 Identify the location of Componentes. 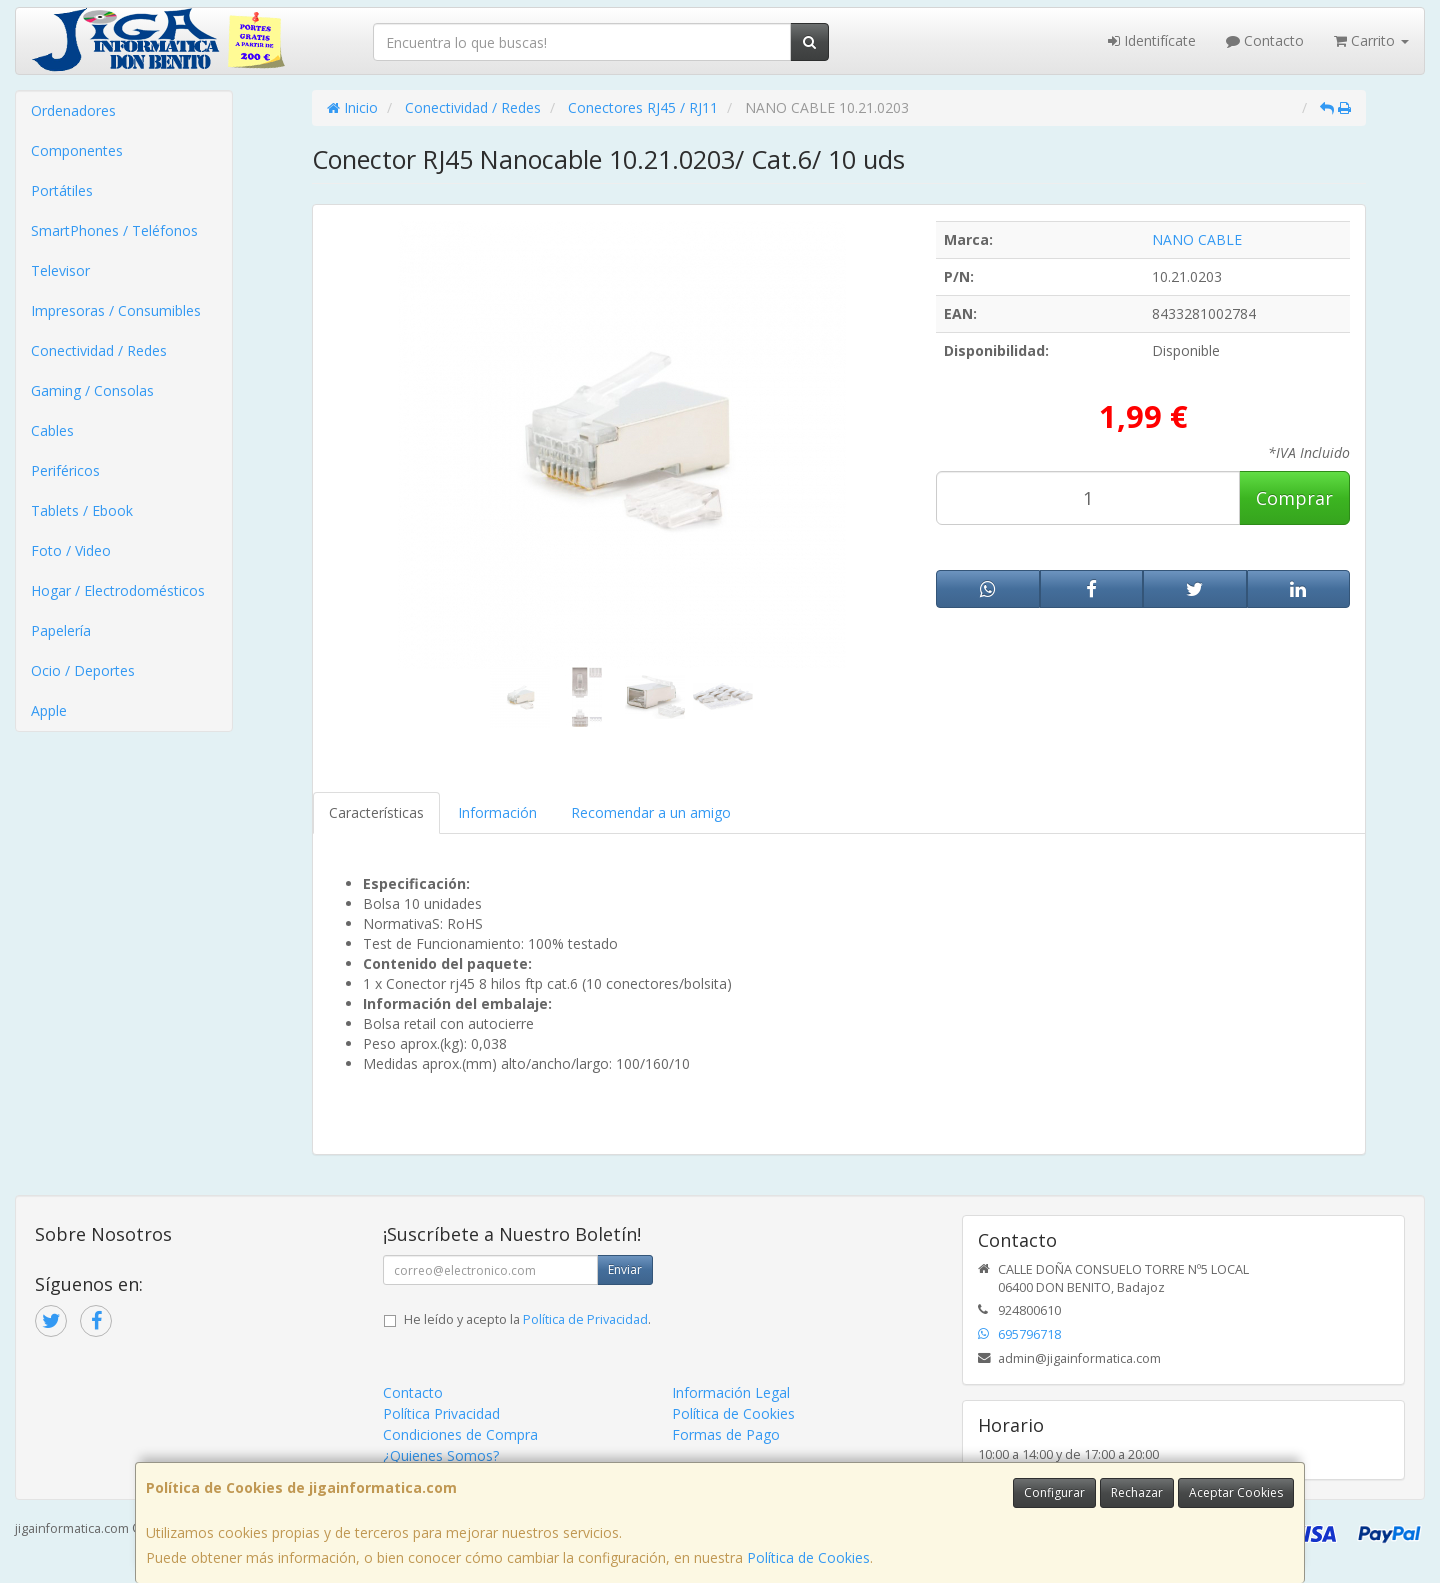
(77, 150).